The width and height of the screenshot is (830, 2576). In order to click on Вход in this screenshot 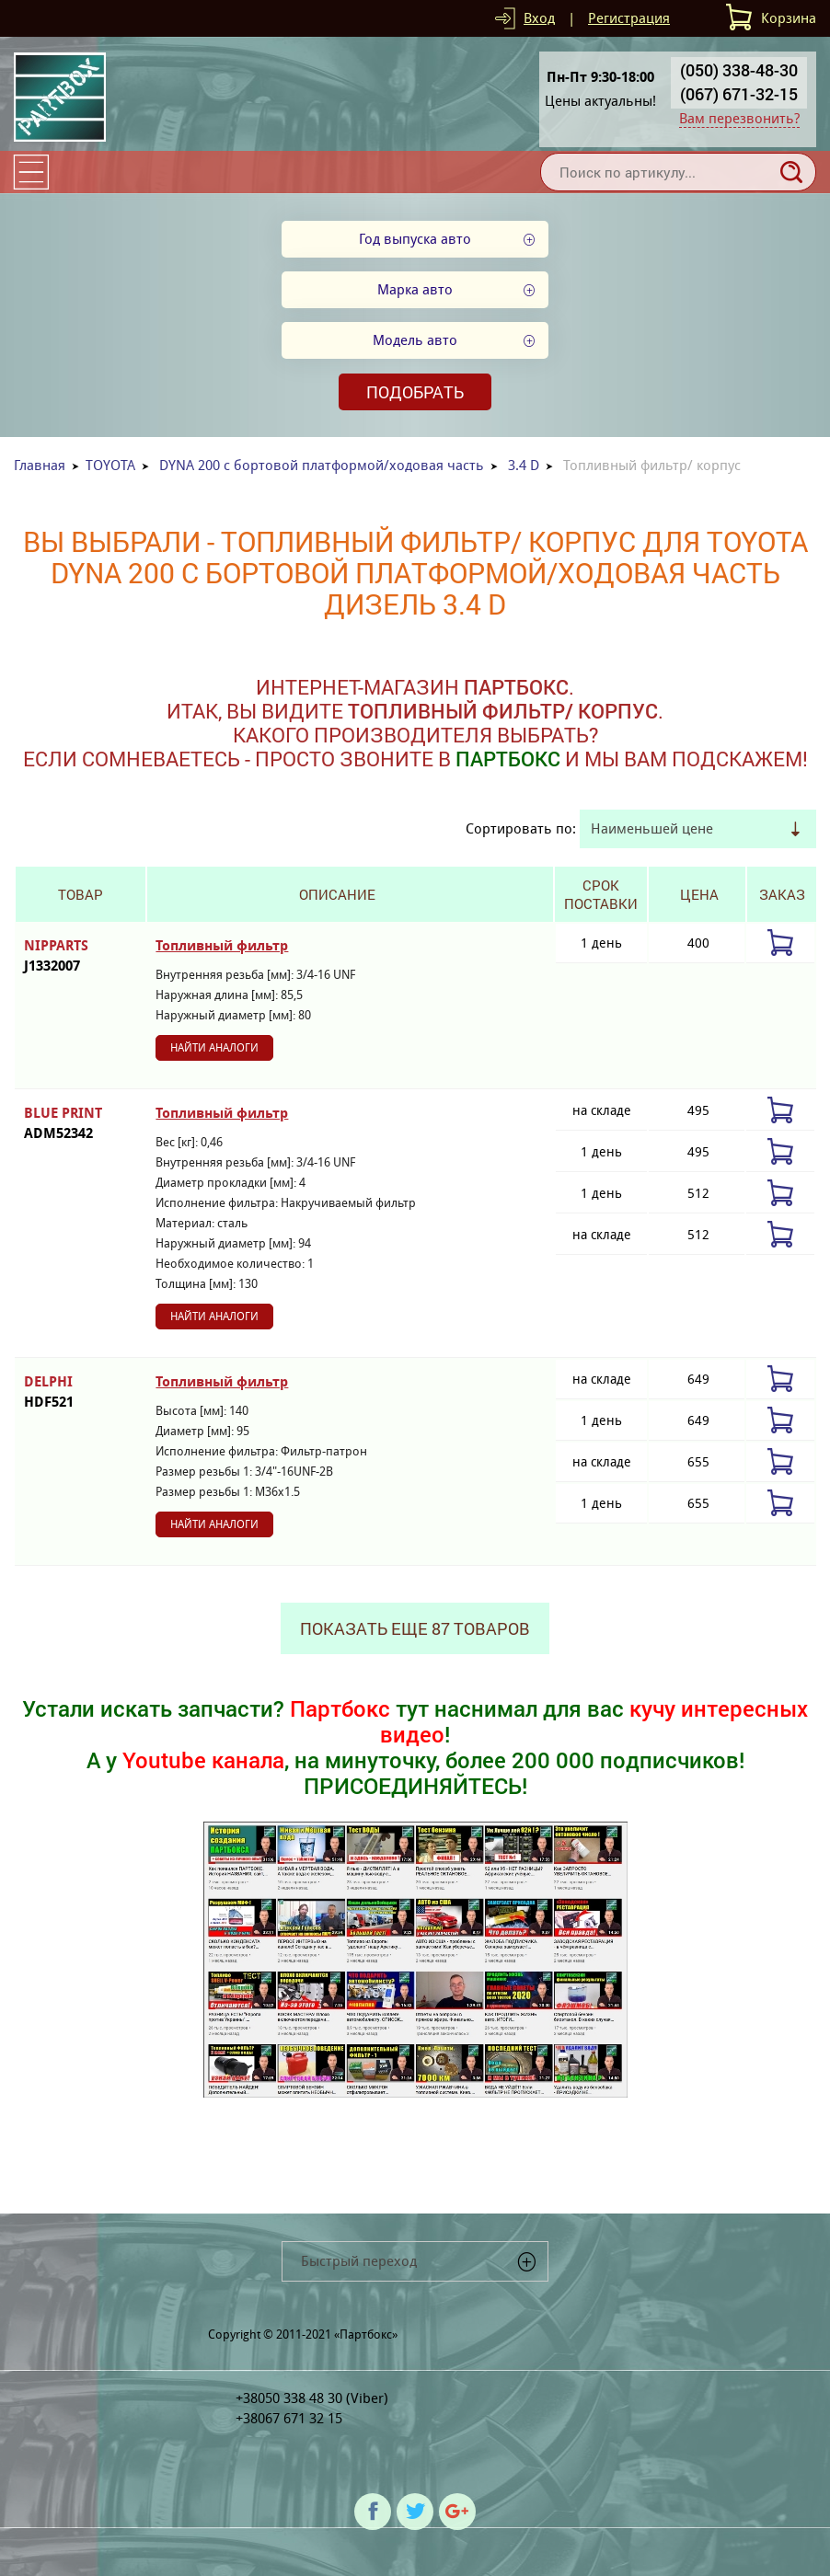, I will do `click(539, 18)`.